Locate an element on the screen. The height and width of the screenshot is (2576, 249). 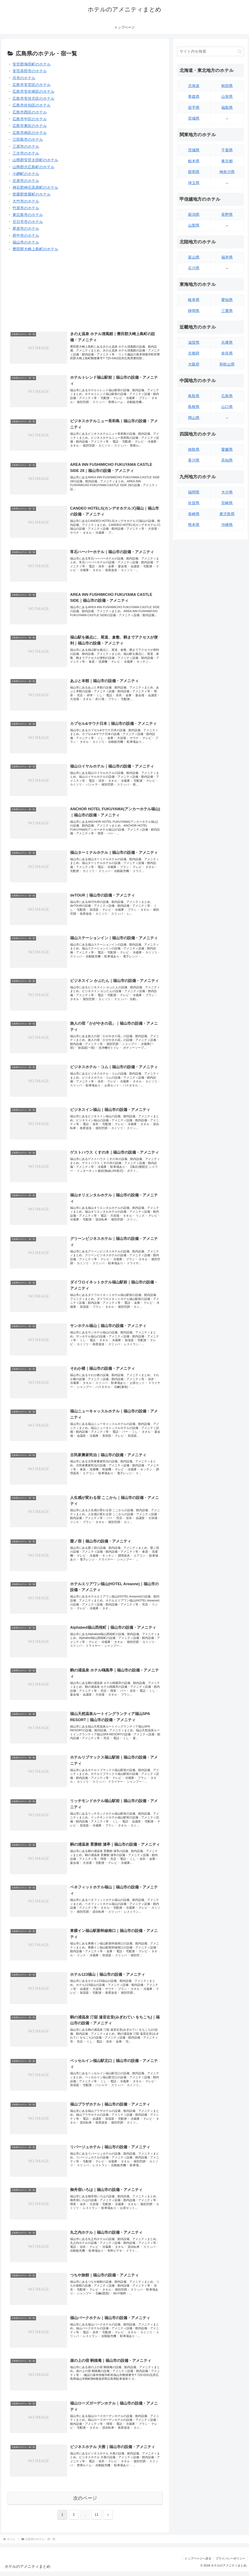
プライバシーポリシー is located at coordinates (230, 2562).